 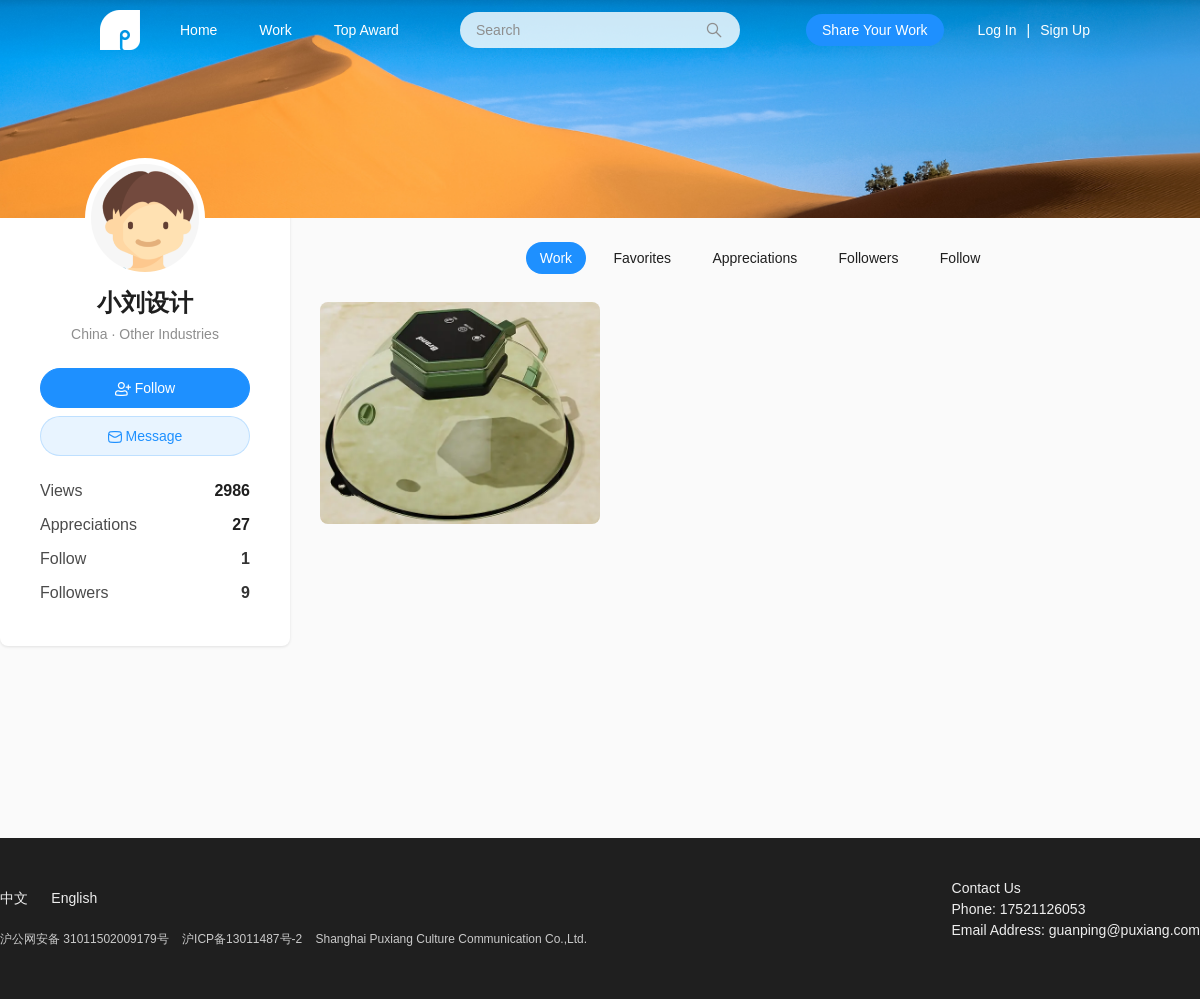 I want to click on 沪公网安备 31011502009179号, so click(x=86, y=939).